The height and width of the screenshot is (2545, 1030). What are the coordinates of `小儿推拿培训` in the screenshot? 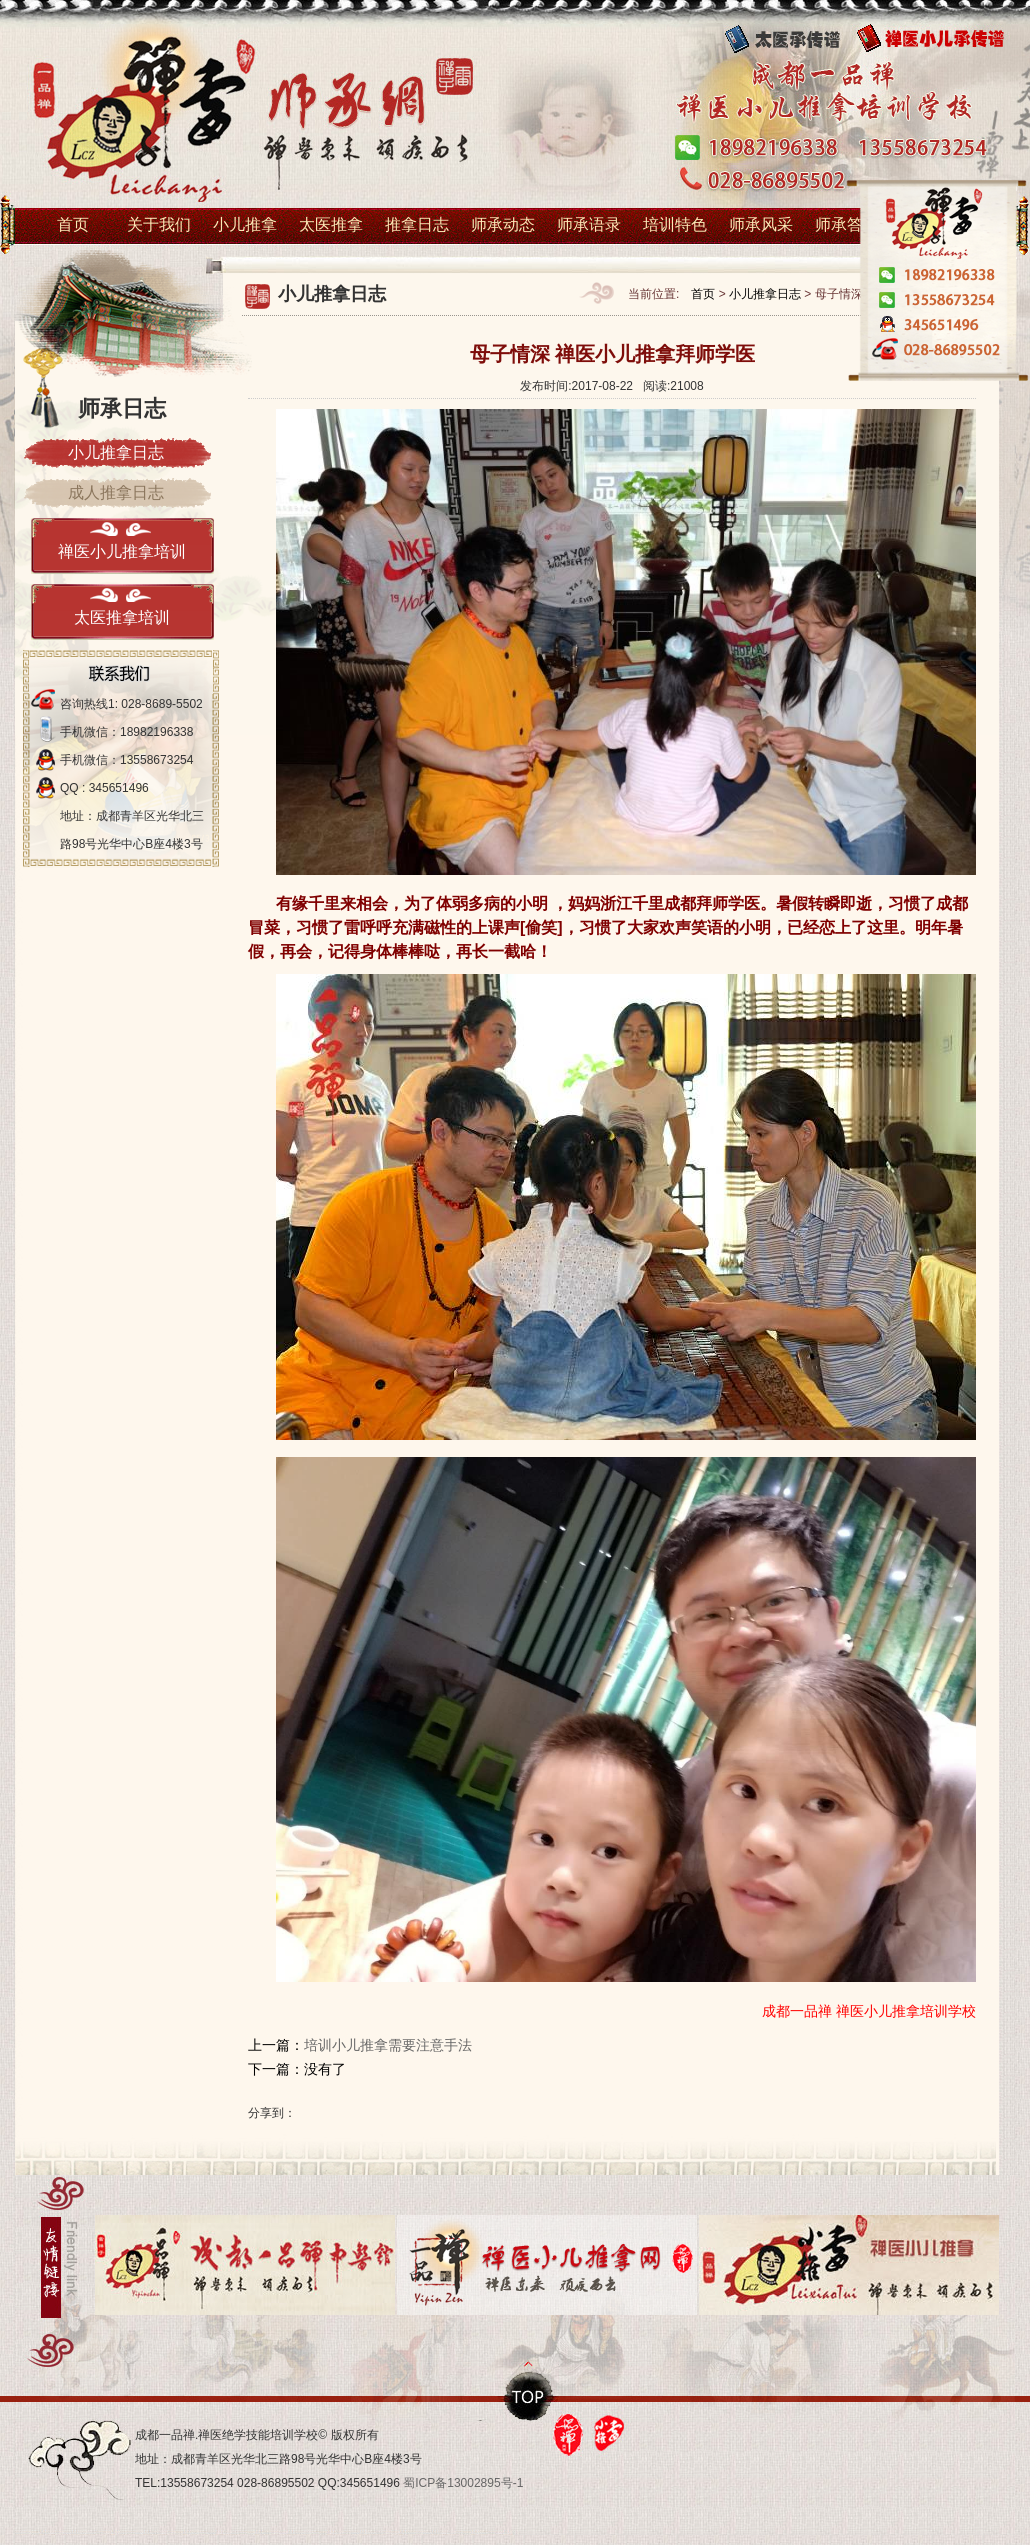 It's located at (250, 116).